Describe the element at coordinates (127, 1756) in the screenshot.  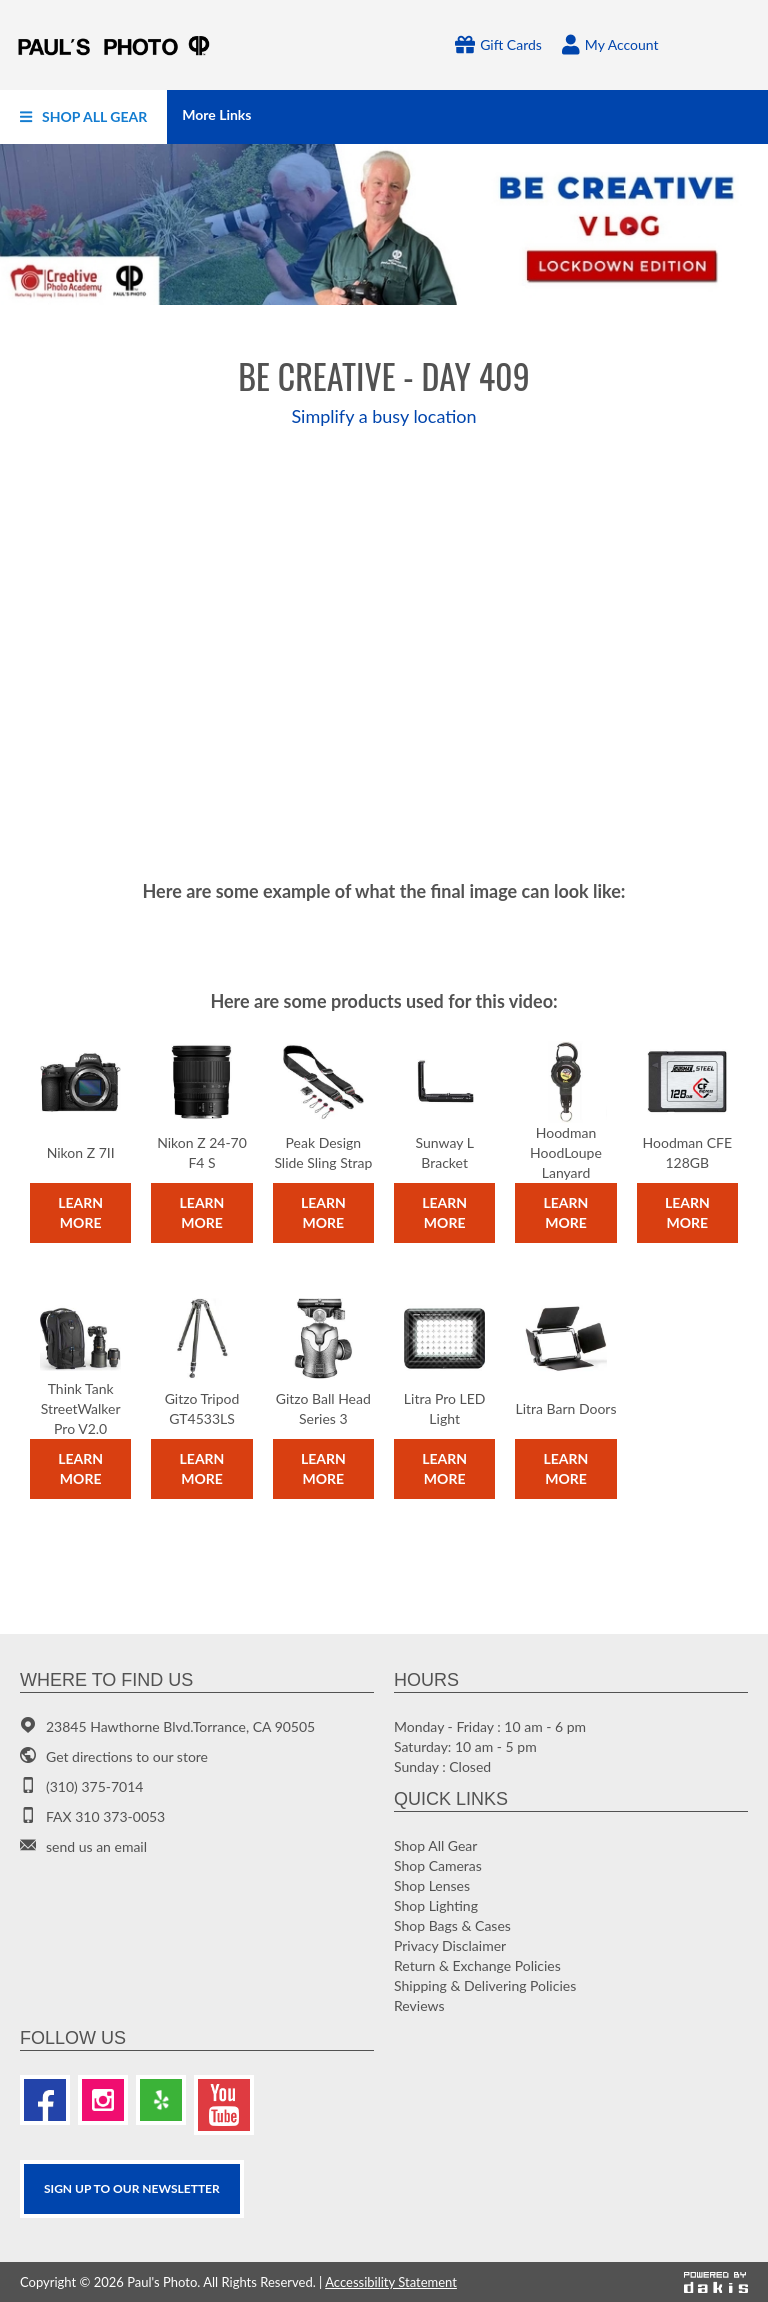
I see `Get directions to our store` at that location.